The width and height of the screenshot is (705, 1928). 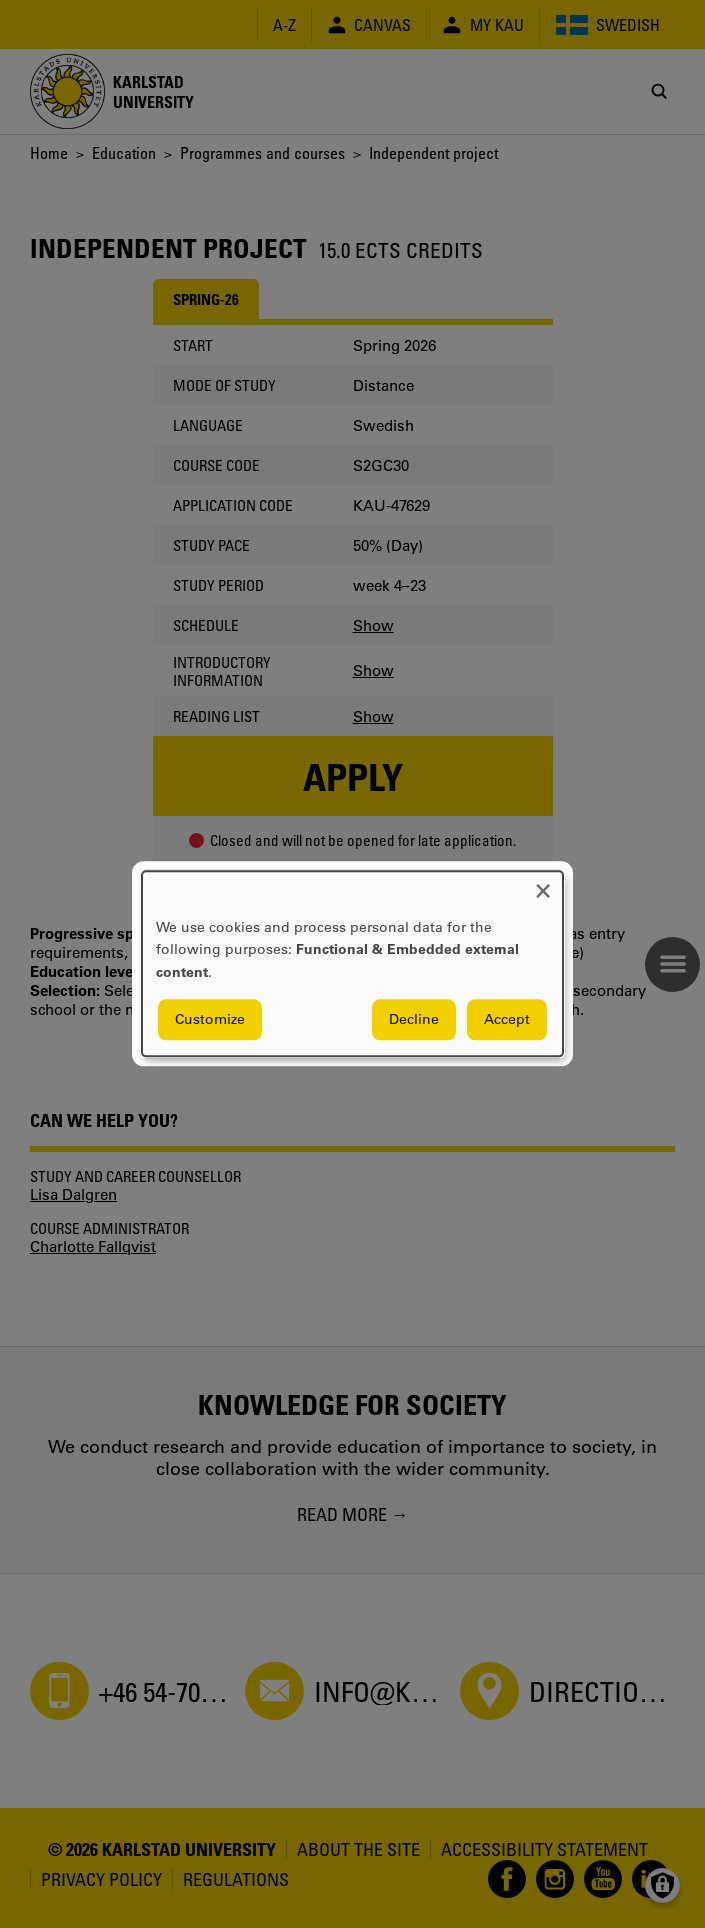 I want to click on [dialog], so click(x=352, y=963).